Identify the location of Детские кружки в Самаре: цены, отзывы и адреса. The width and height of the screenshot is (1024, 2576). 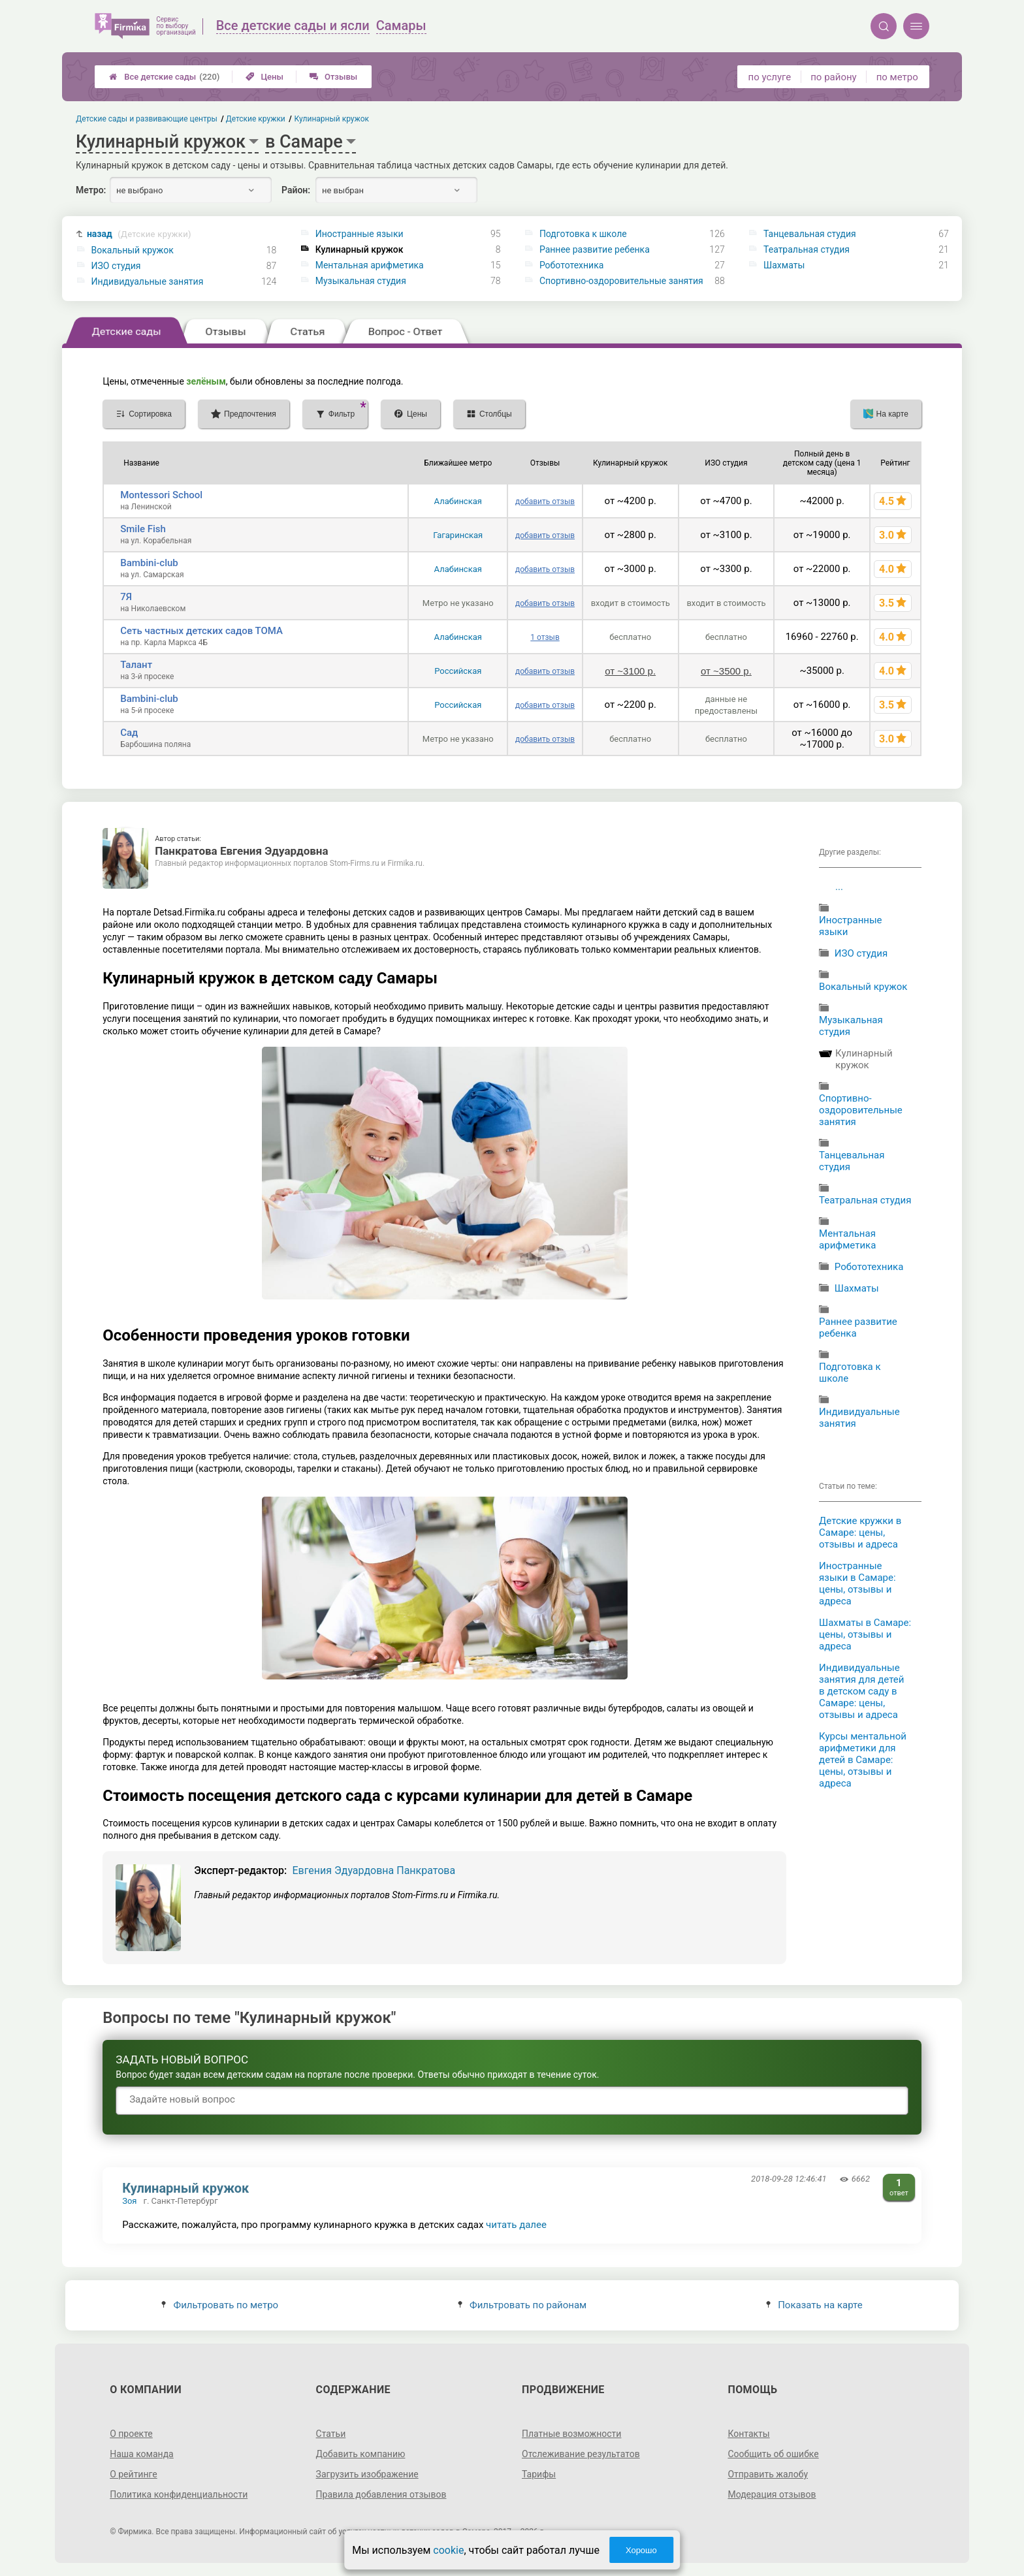
(860, 1532).